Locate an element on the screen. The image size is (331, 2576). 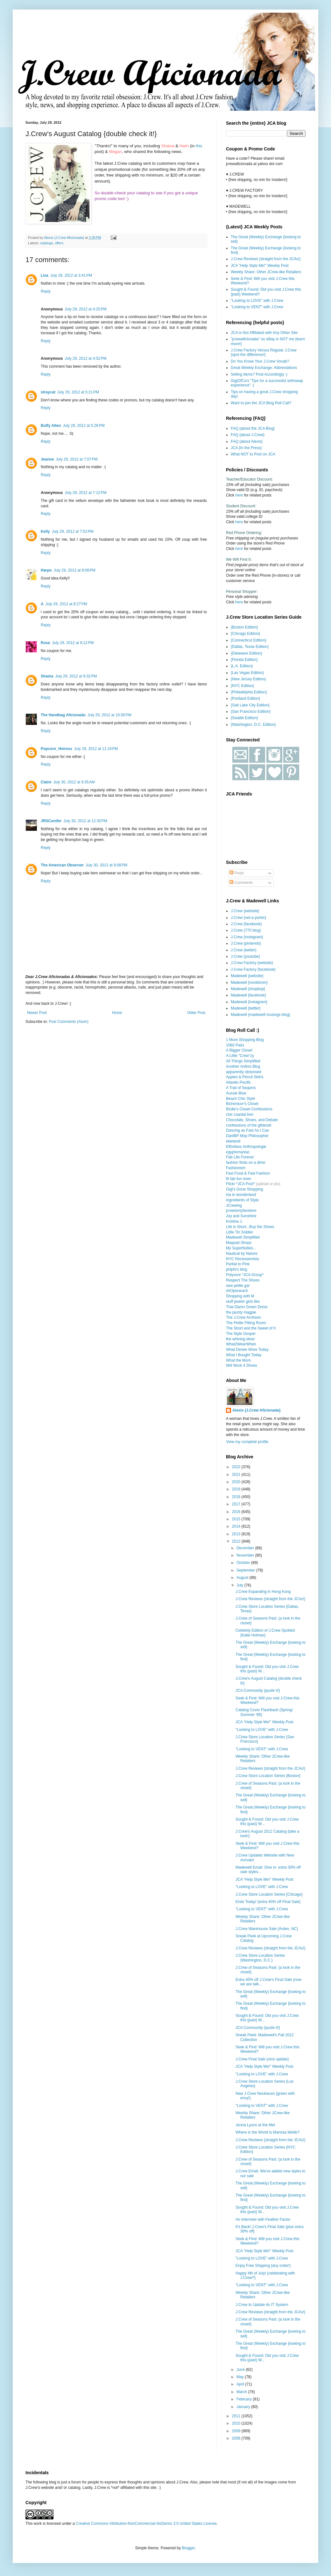
2018 is located at coordinates (237, 1497).